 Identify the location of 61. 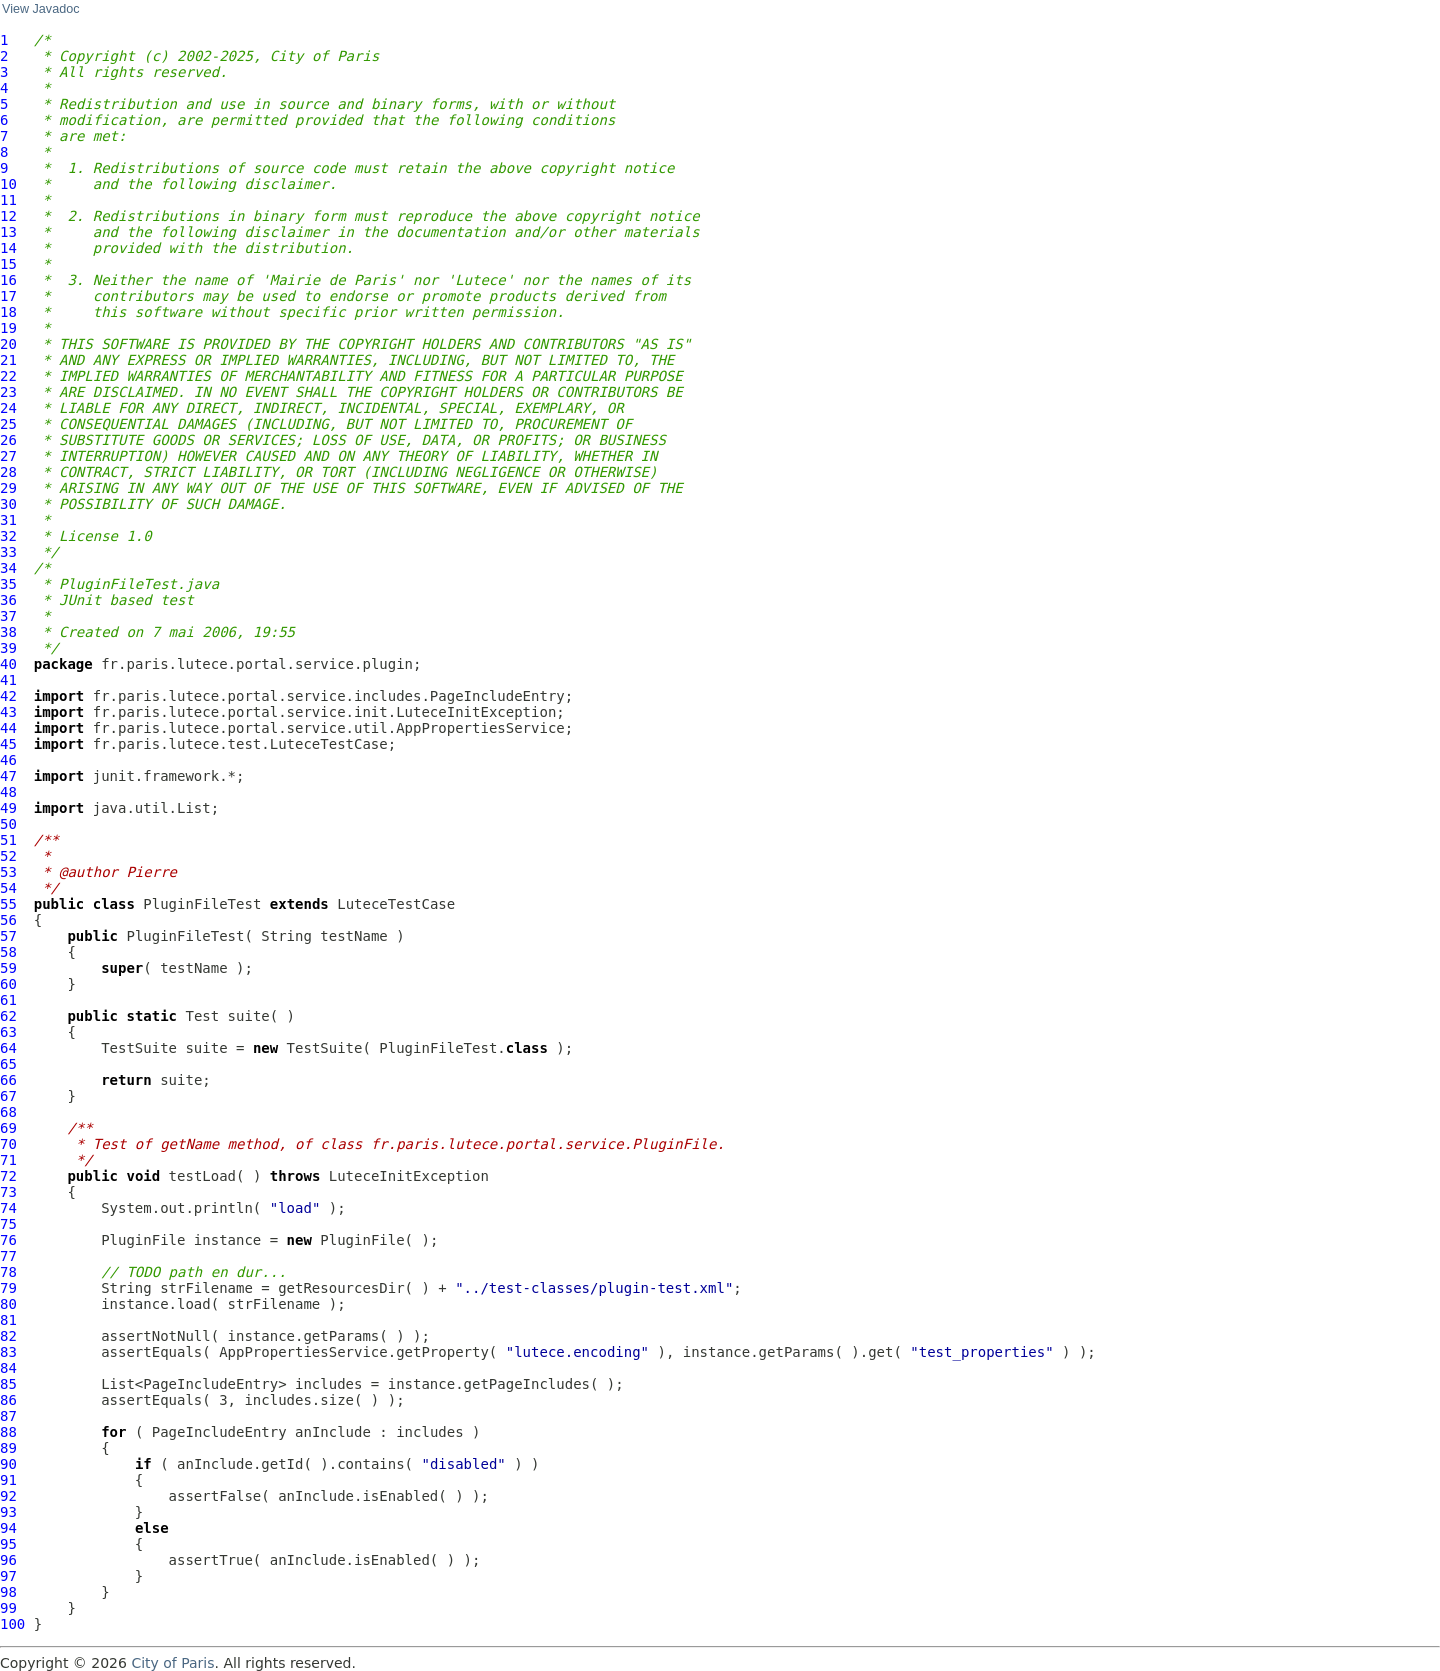
(8, 1000).